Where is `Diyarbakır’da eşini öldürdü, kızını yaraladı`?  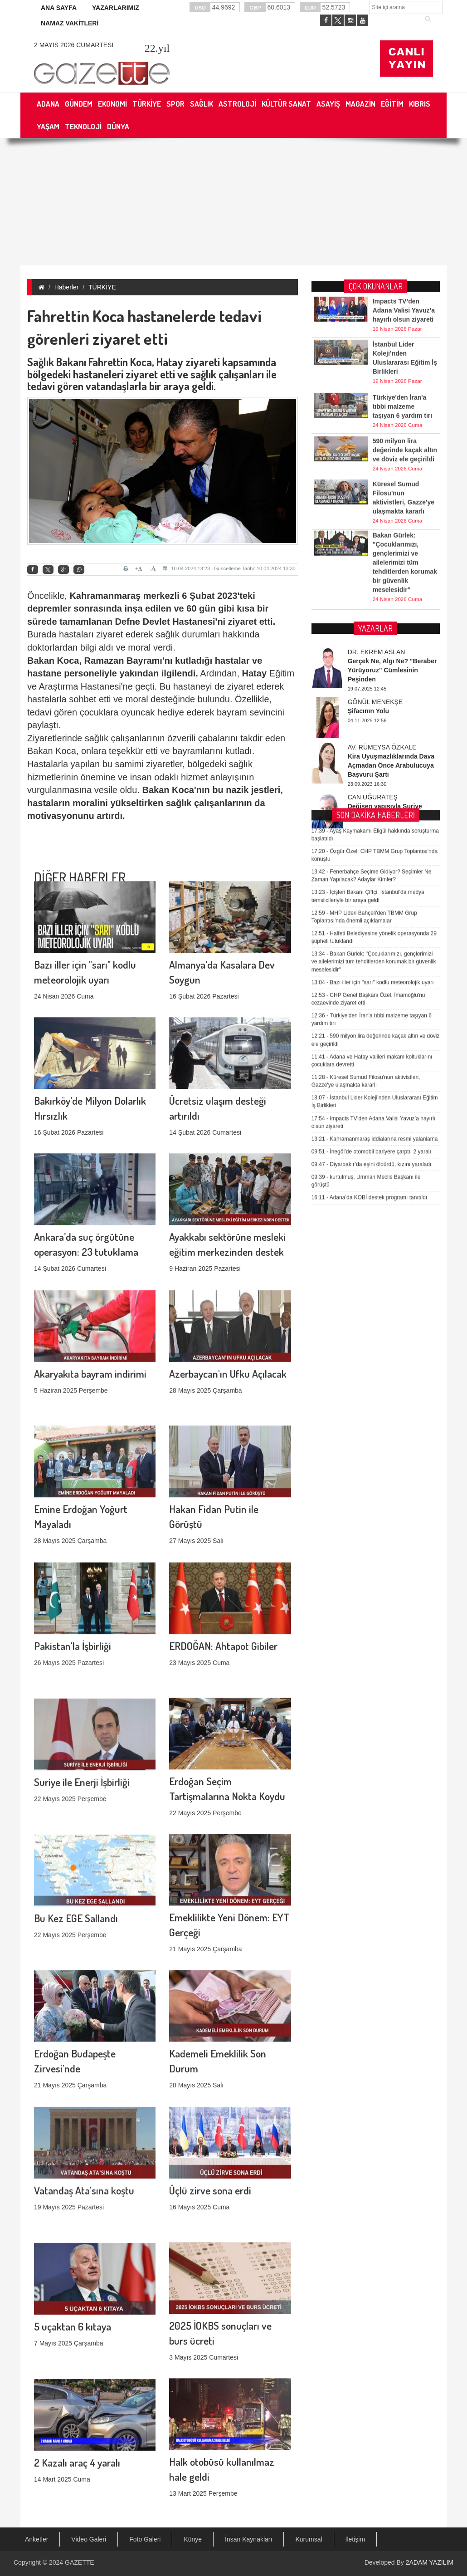
Diyarbakır’da eşini öldürdü, kızını yaraladı is located at coordinates (371, 801).